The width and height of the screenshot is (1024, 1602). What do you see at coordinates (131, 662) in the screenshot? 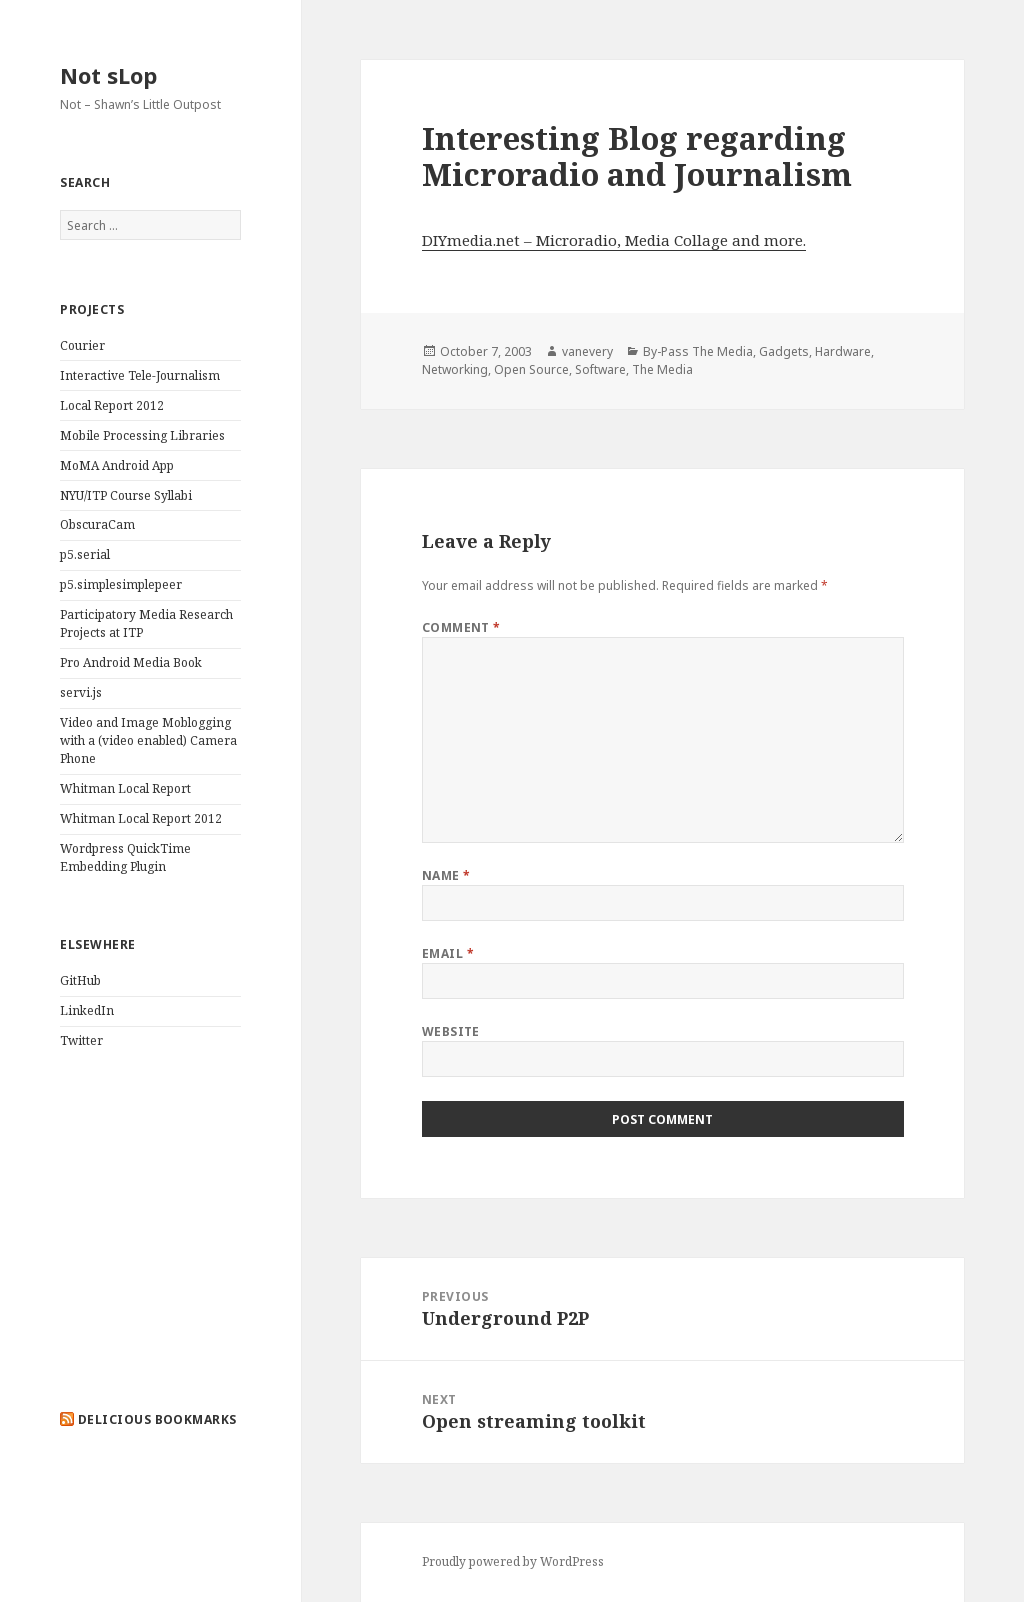
I see `Pro Android Media Book` at bounding box center [131, 662].